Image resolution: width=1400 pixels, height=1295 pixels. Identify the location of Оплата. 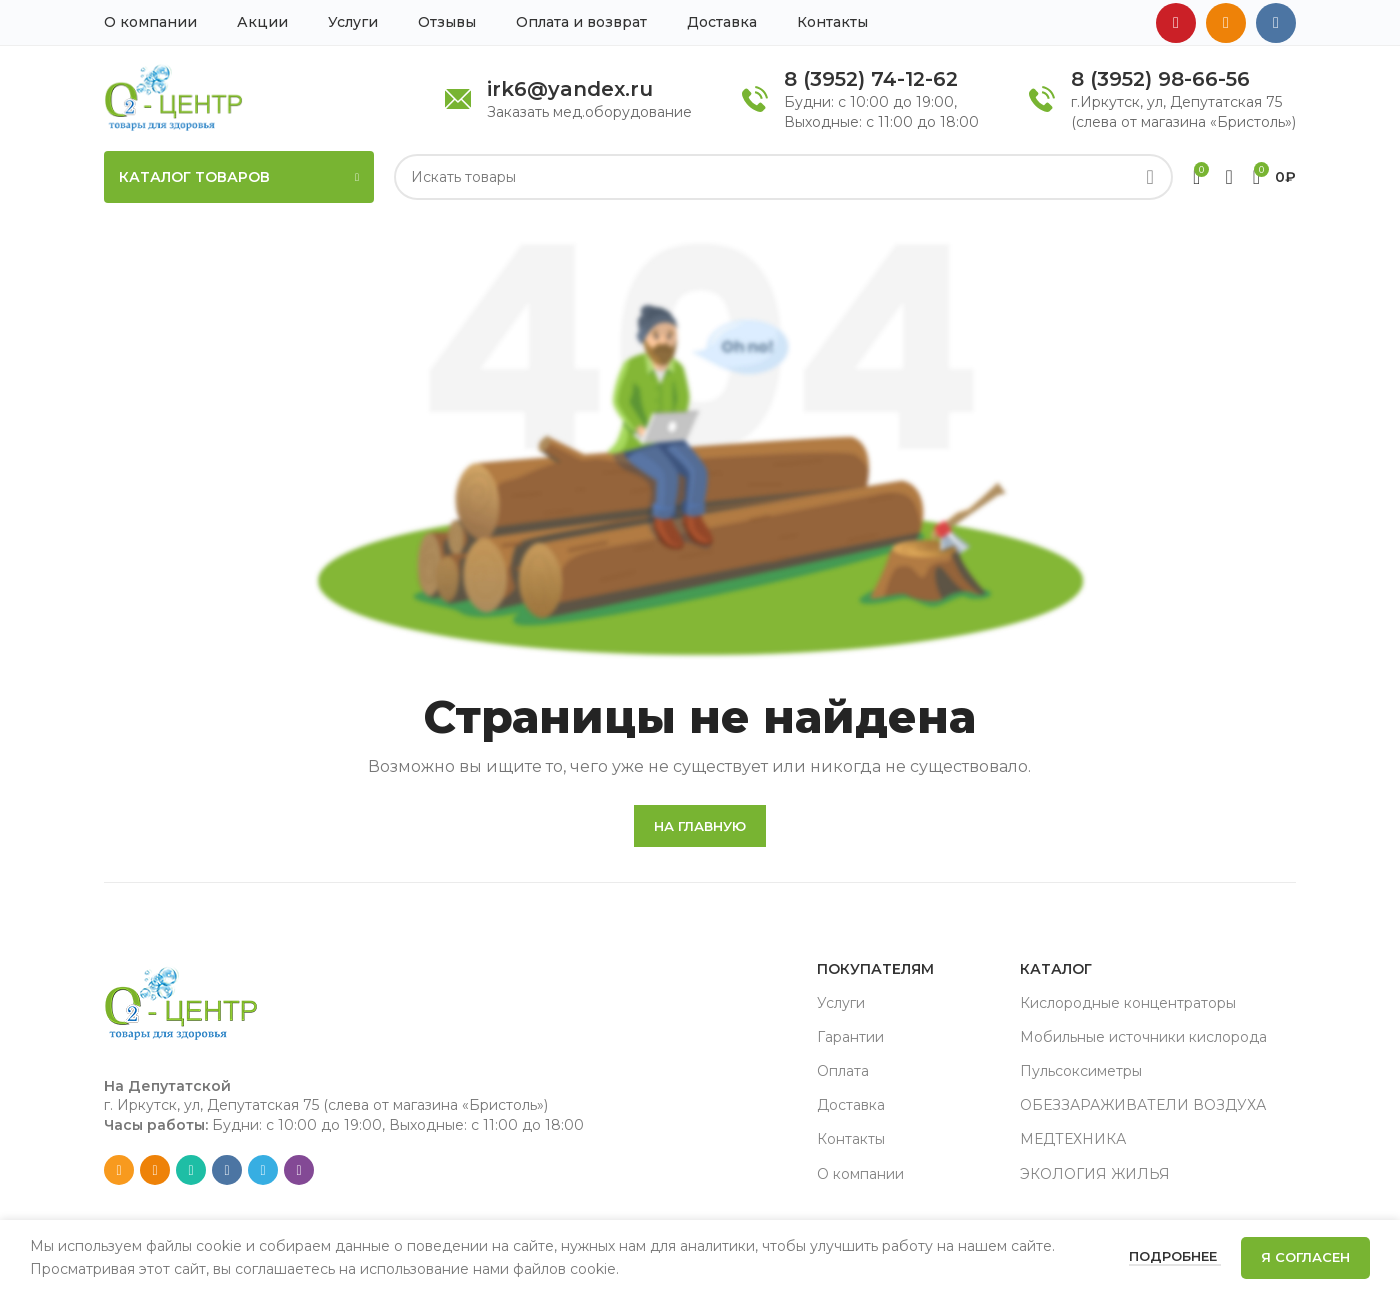
(843, 1071).